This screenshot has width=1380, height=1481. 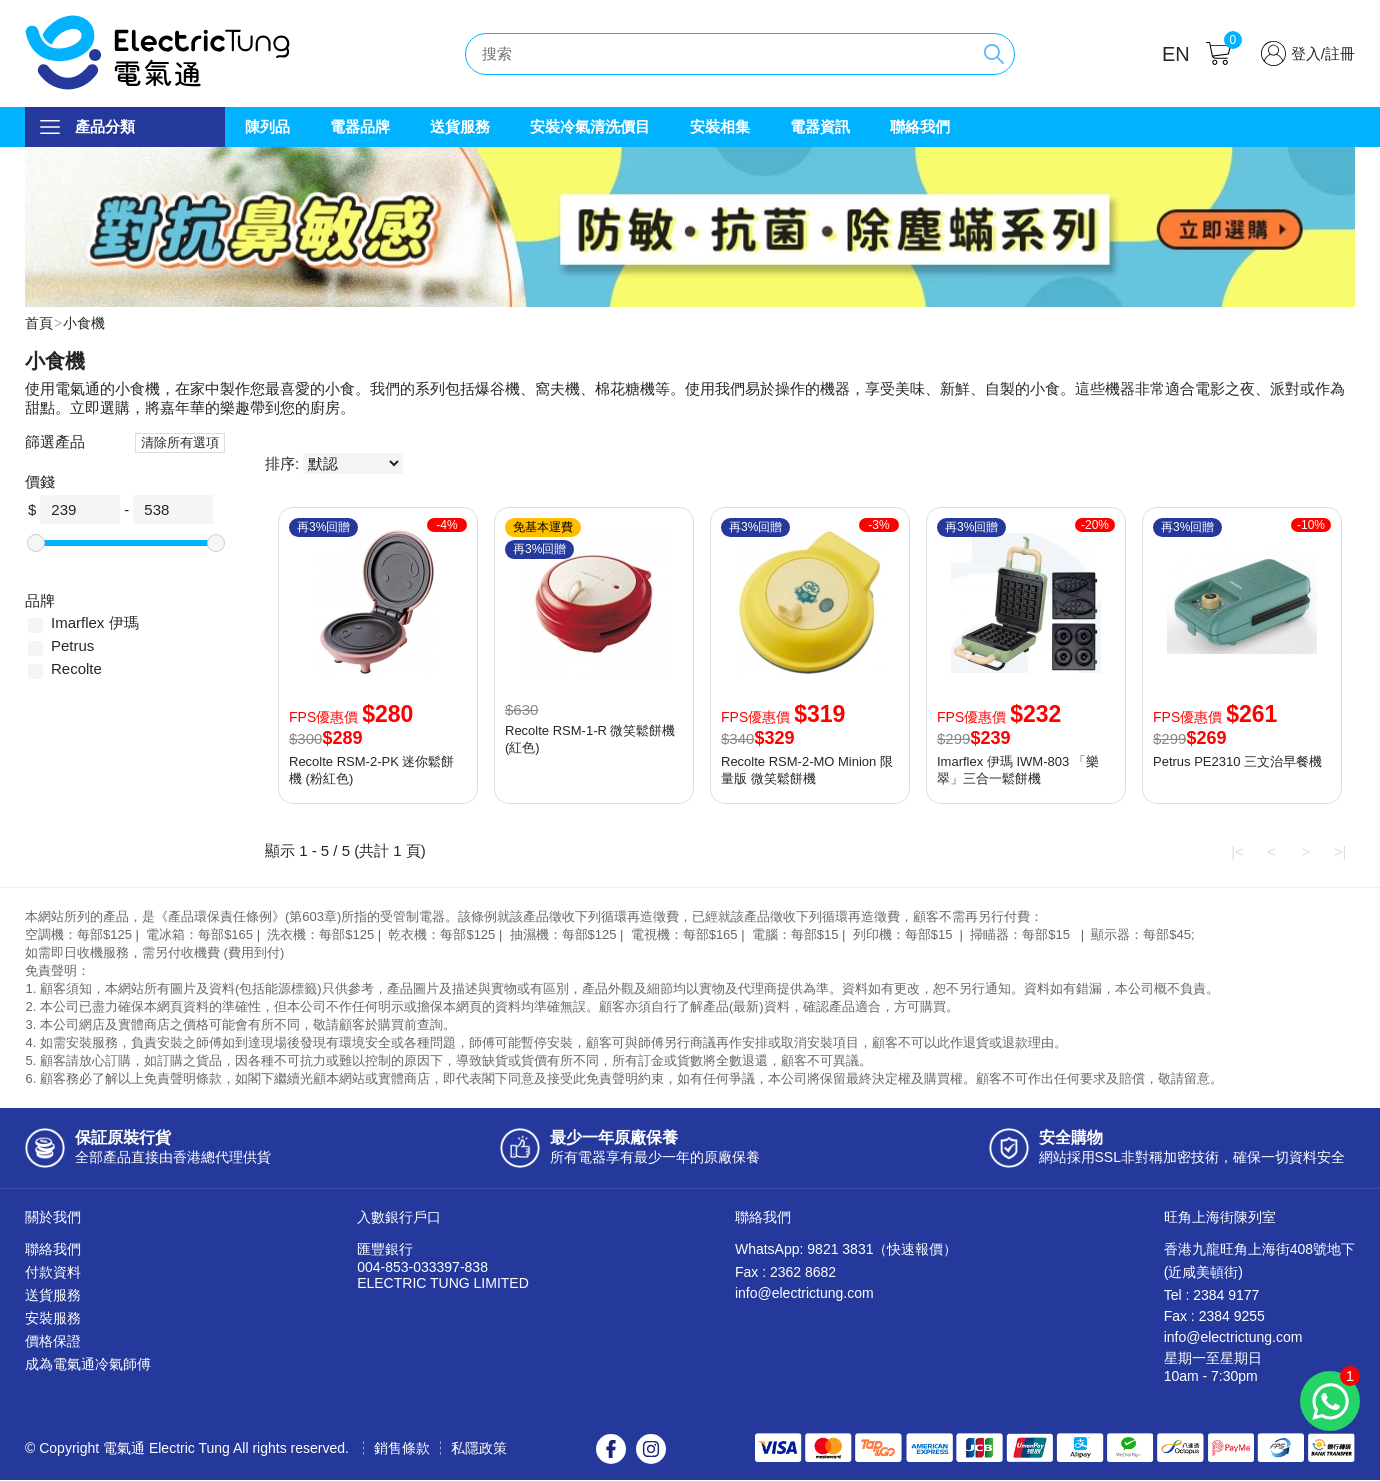 What do you see at coordinates (360, 126) in the screenshot?
I see `電器品牌` at bounding box center [360, 126].